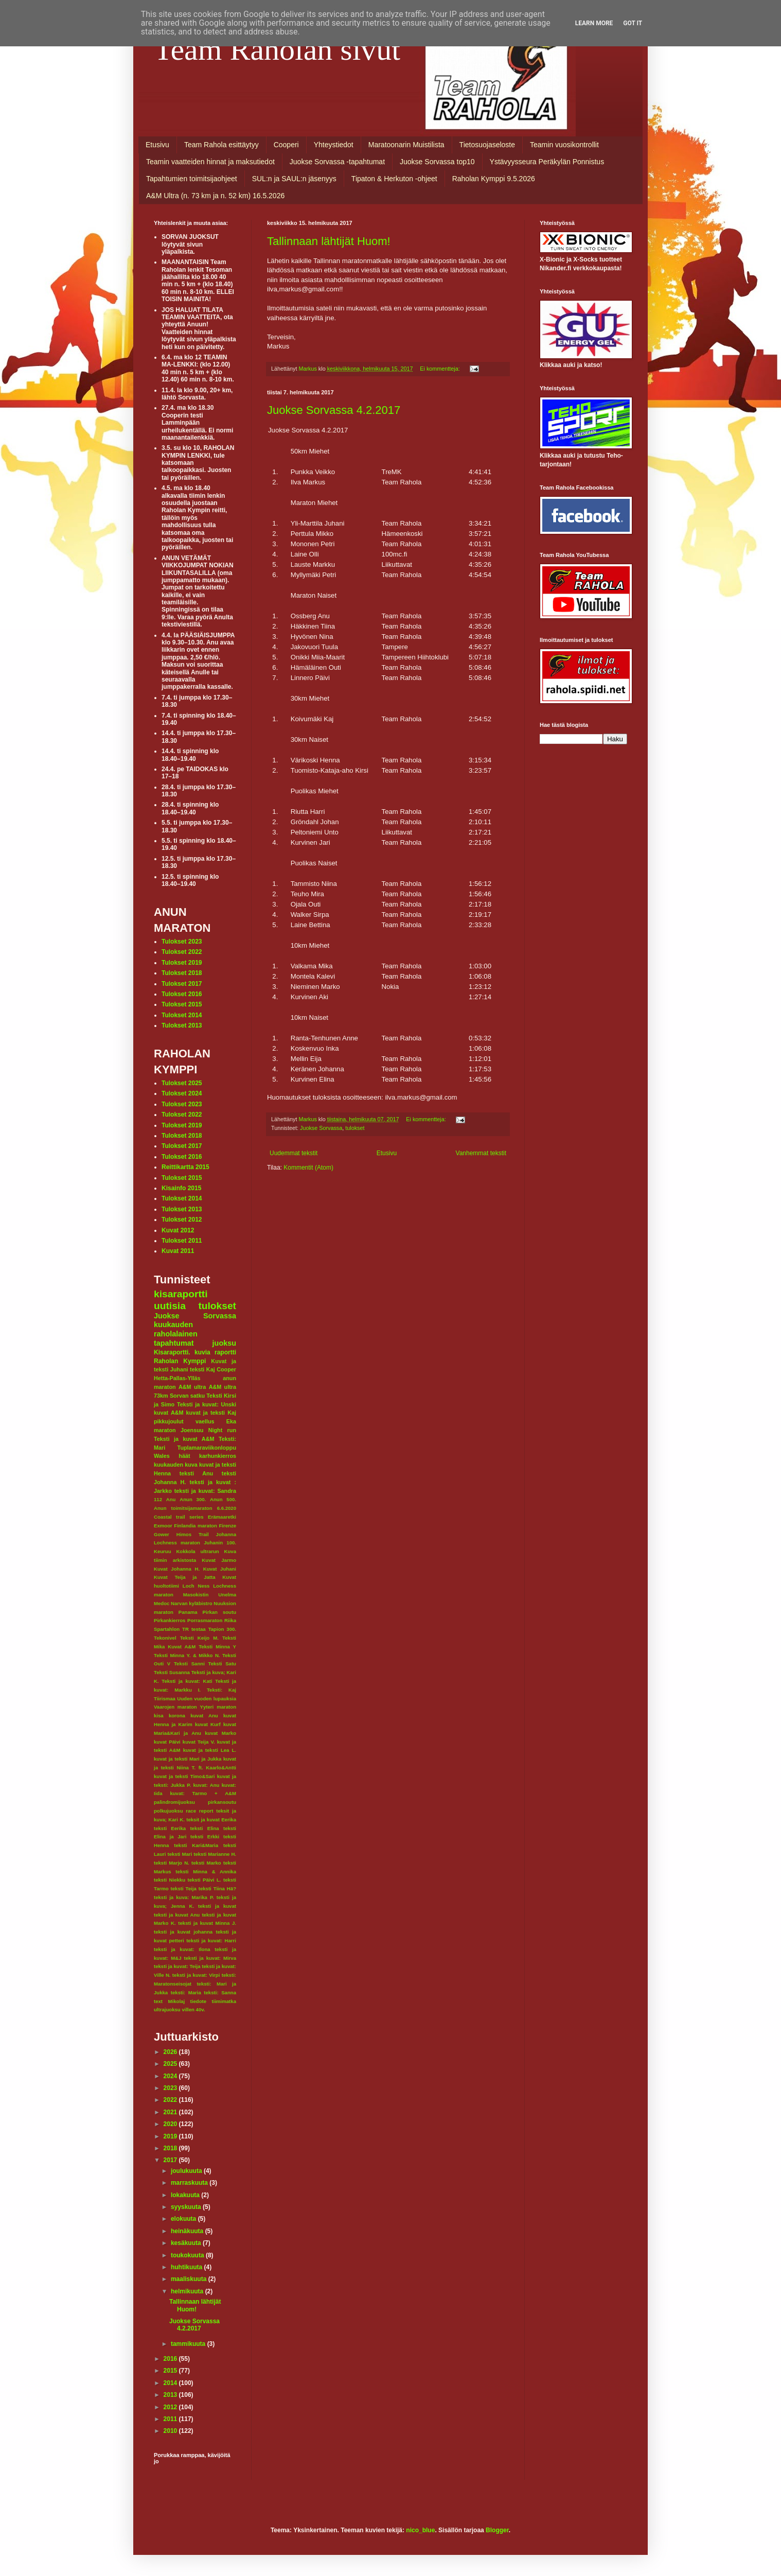 Image resolution: width=781 pixels, height=2576 pixels. Describe the element at coordinates (222, 1517) in the screenshot. I see `Erämaaretki` at that location.